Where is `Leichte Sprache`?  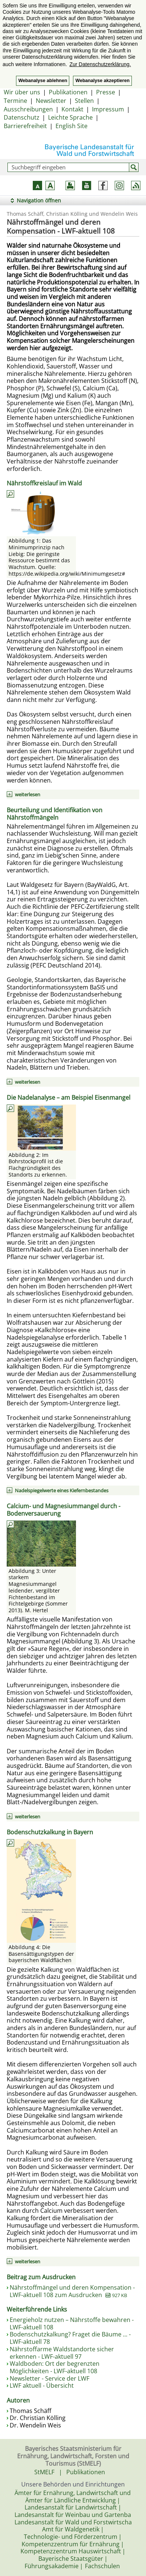 Leichte Sprache is located at coordinates (70, 117).